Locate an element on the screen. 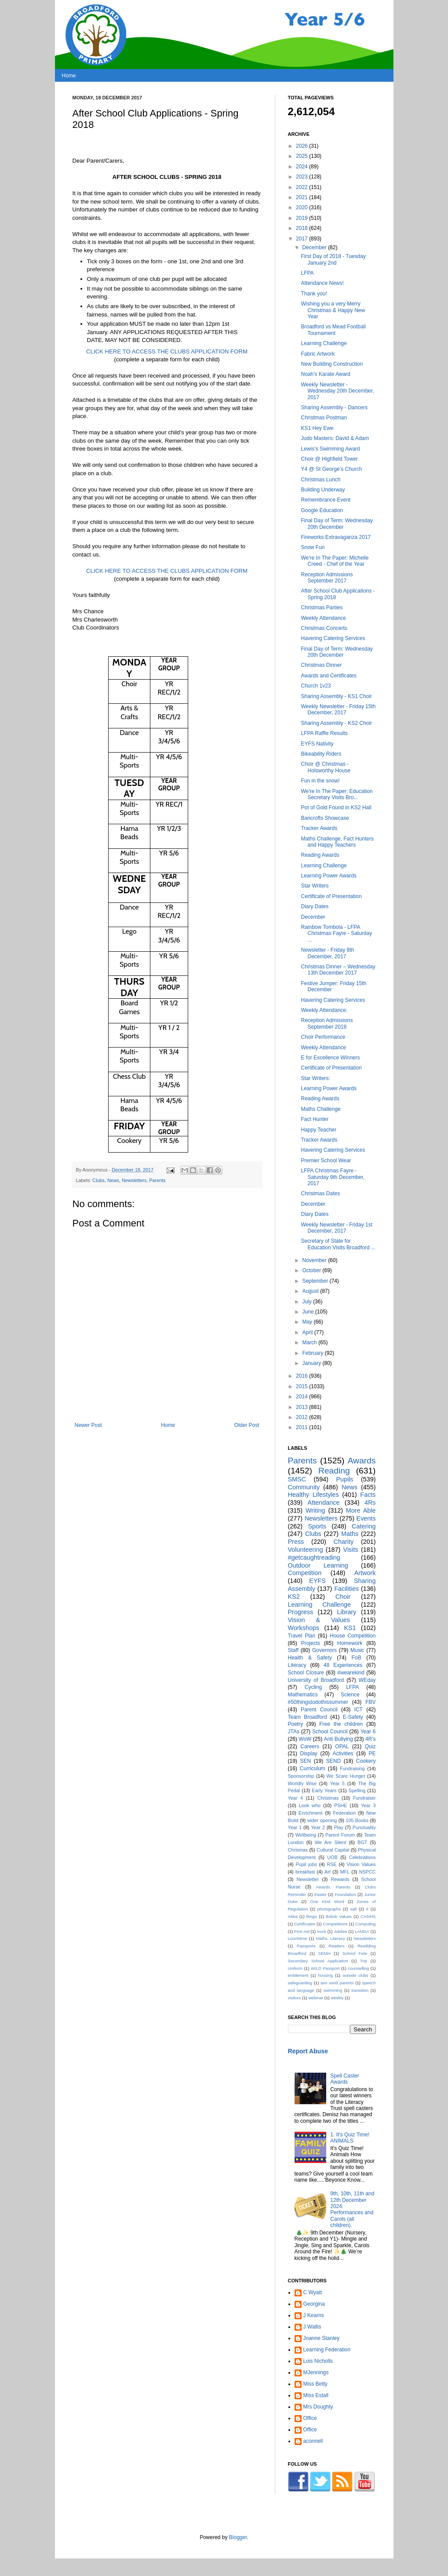  ICT is located at coordinates (358, 1709).